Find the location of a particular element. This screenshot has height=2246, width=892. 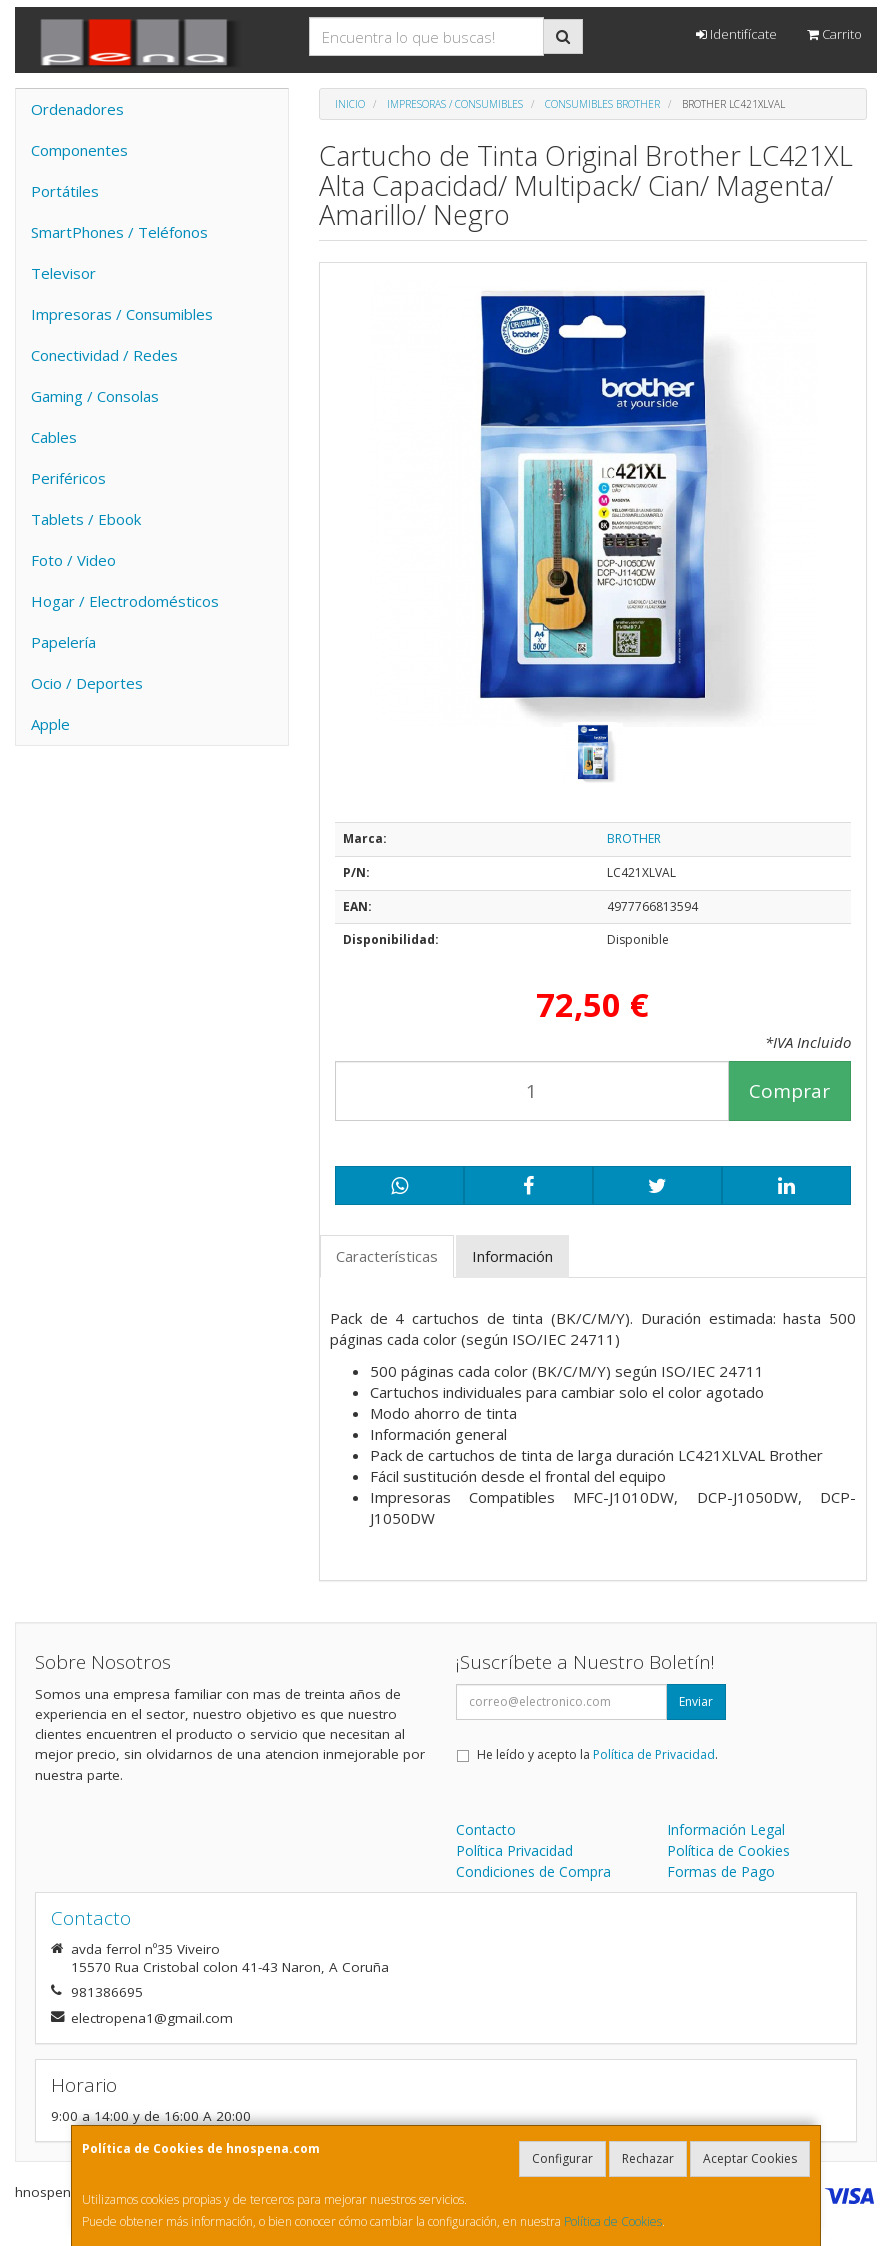

Componentes is located at coordinates (79, 150).